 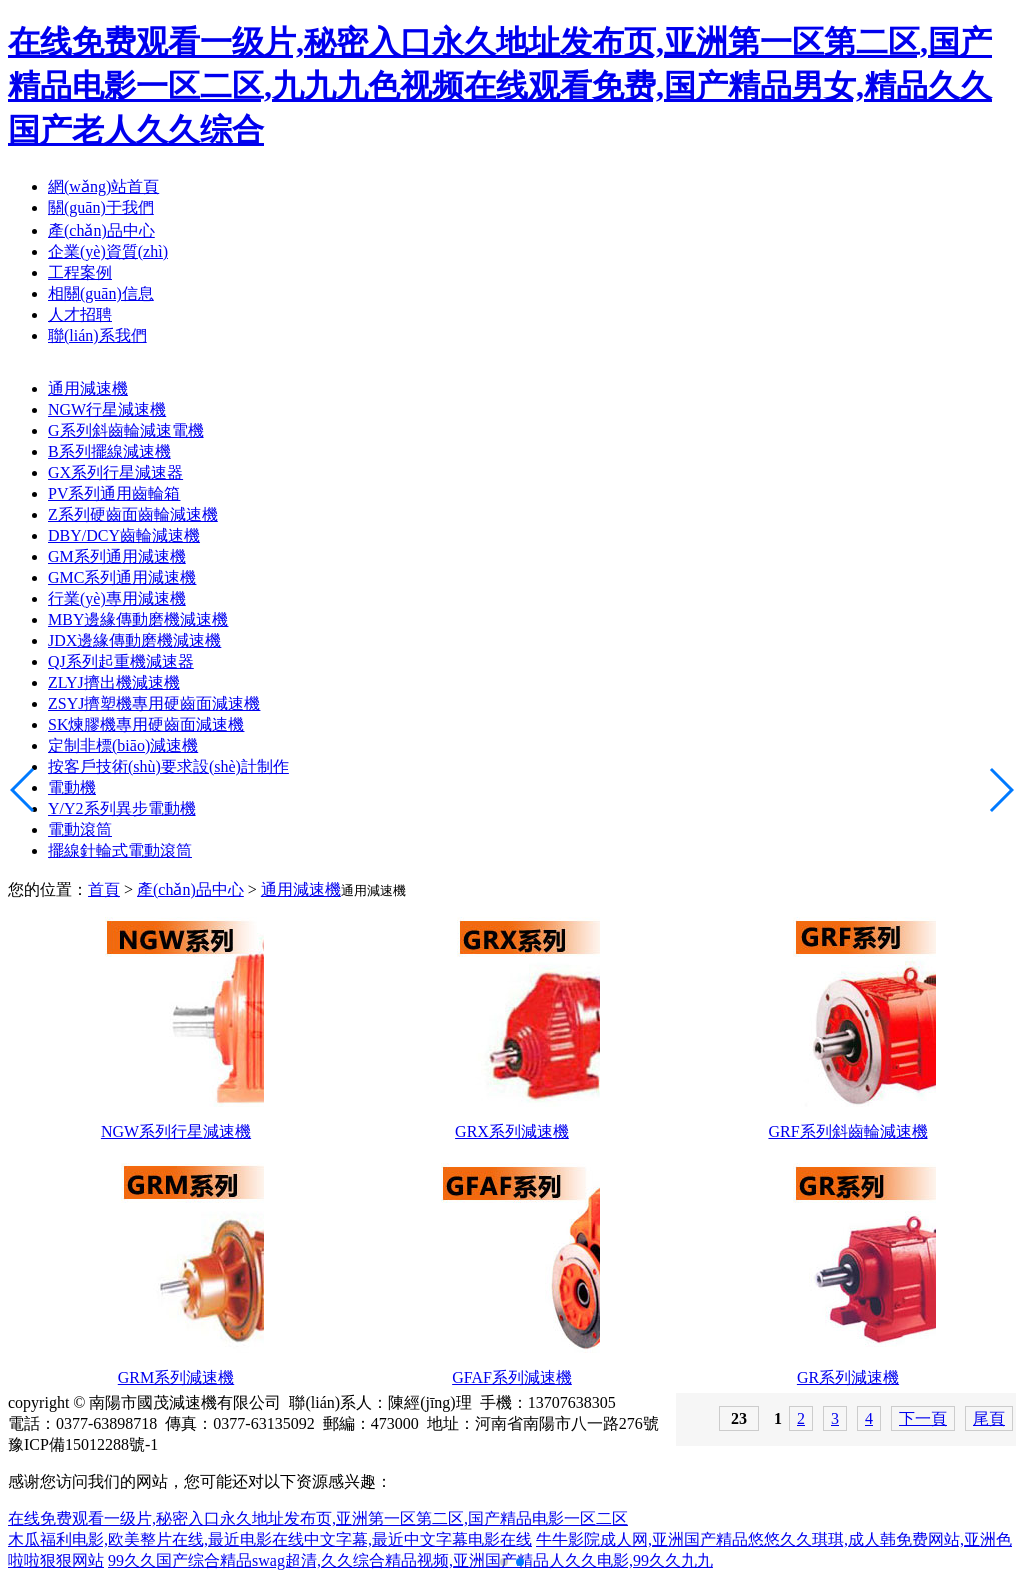 What do you see at coordinates (121, 661) in the screenshot?
I see `QJ系列起重機減速器` at bounding box center [121, 661].